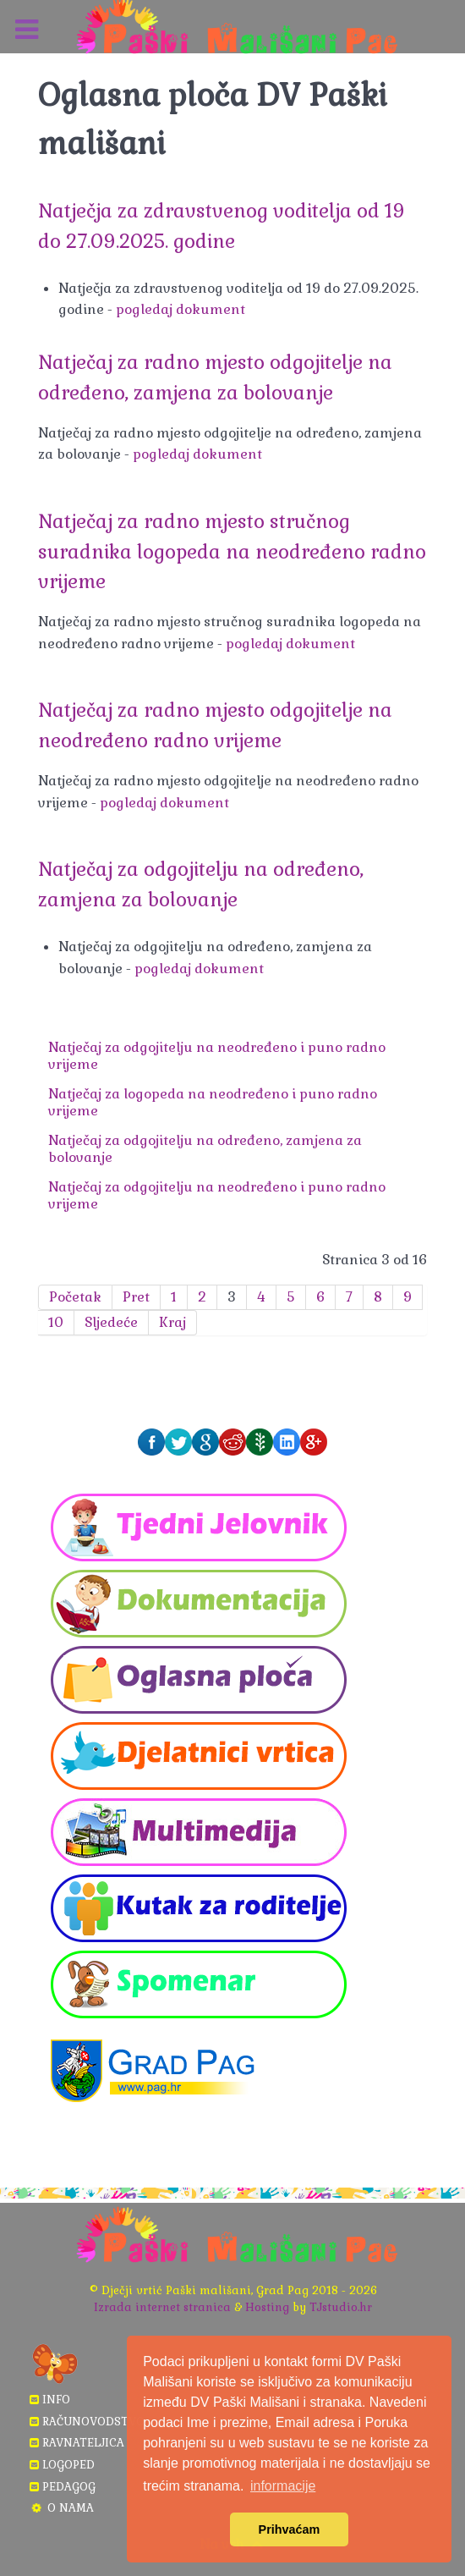 This screenshot has width=465, height=2576. What do you see at coordinates (217, 1055) in the screenshot?
I see `Natječaj za odgojitelju na neodređeno i puno radno vrijeme` at bounding box center [217, 1055].